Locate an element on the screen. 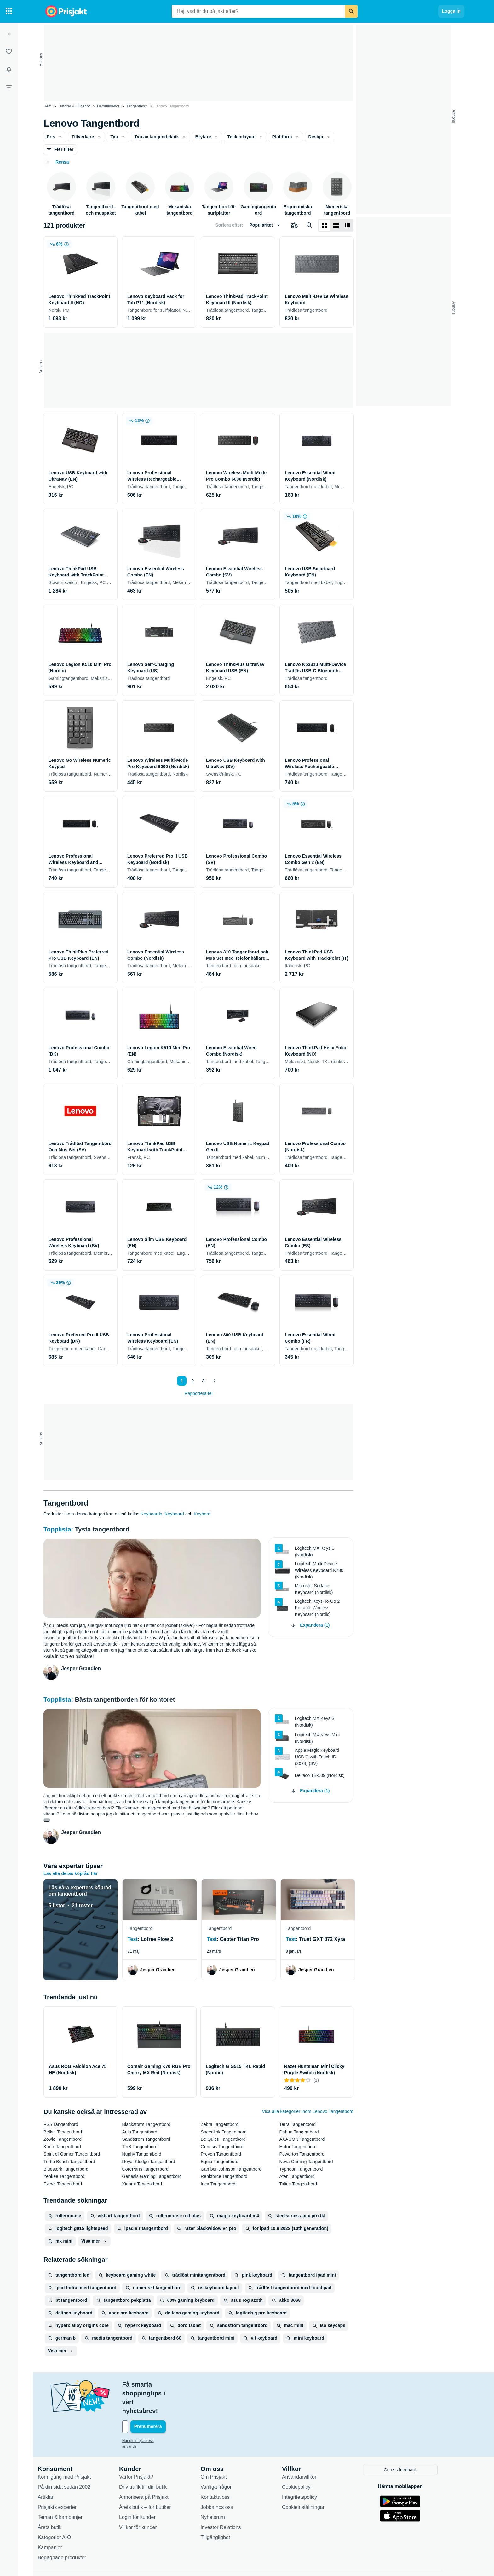  [Listor] is located at coordinates (9, 51).